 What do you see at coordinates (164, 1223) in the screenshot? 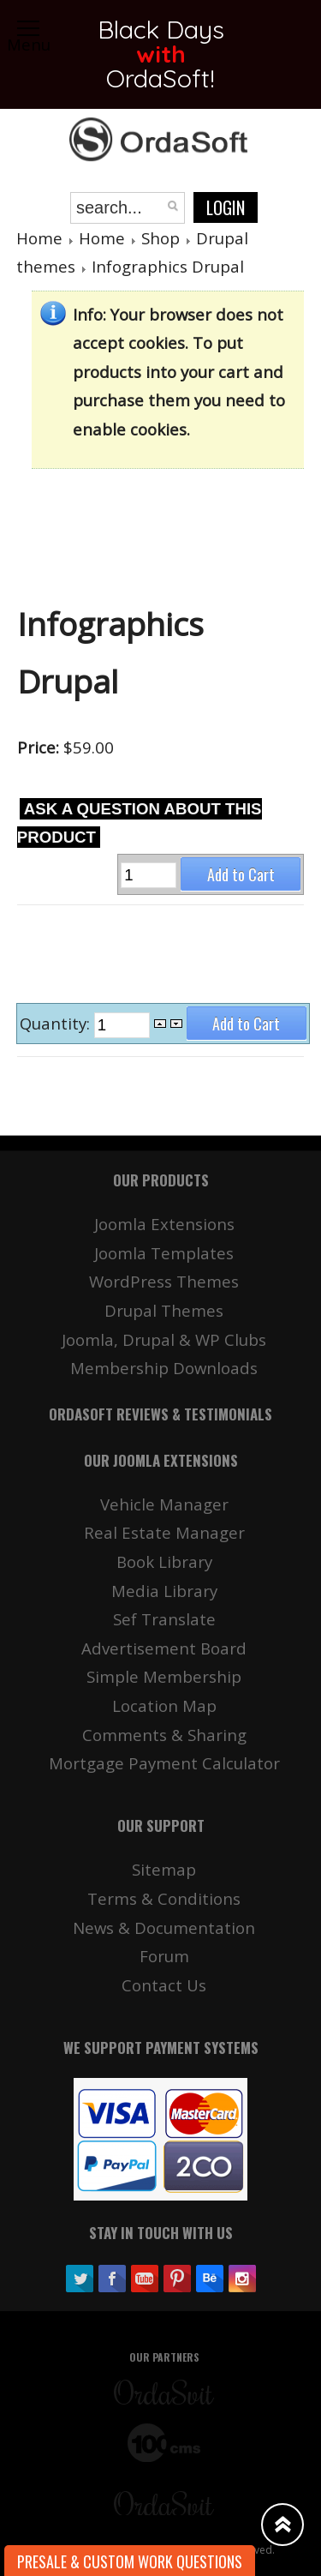
I see `Joomla Extensions` at bounding box center [164, 1223].